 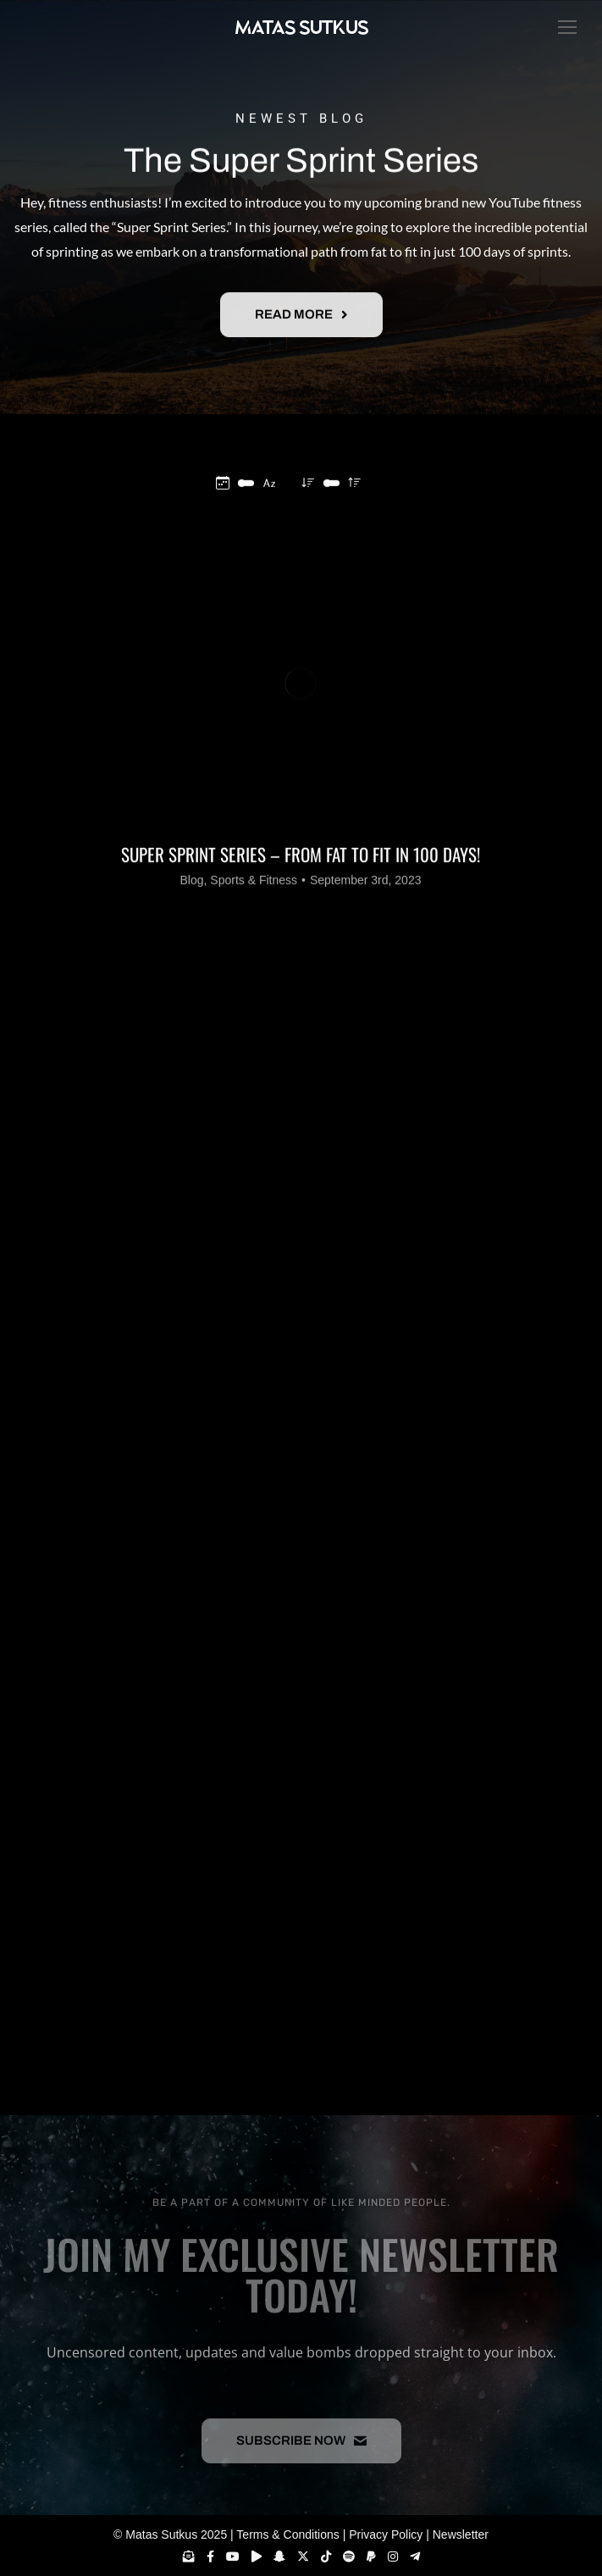 I want to click on Newsletter, so click(x=461, y=2534).